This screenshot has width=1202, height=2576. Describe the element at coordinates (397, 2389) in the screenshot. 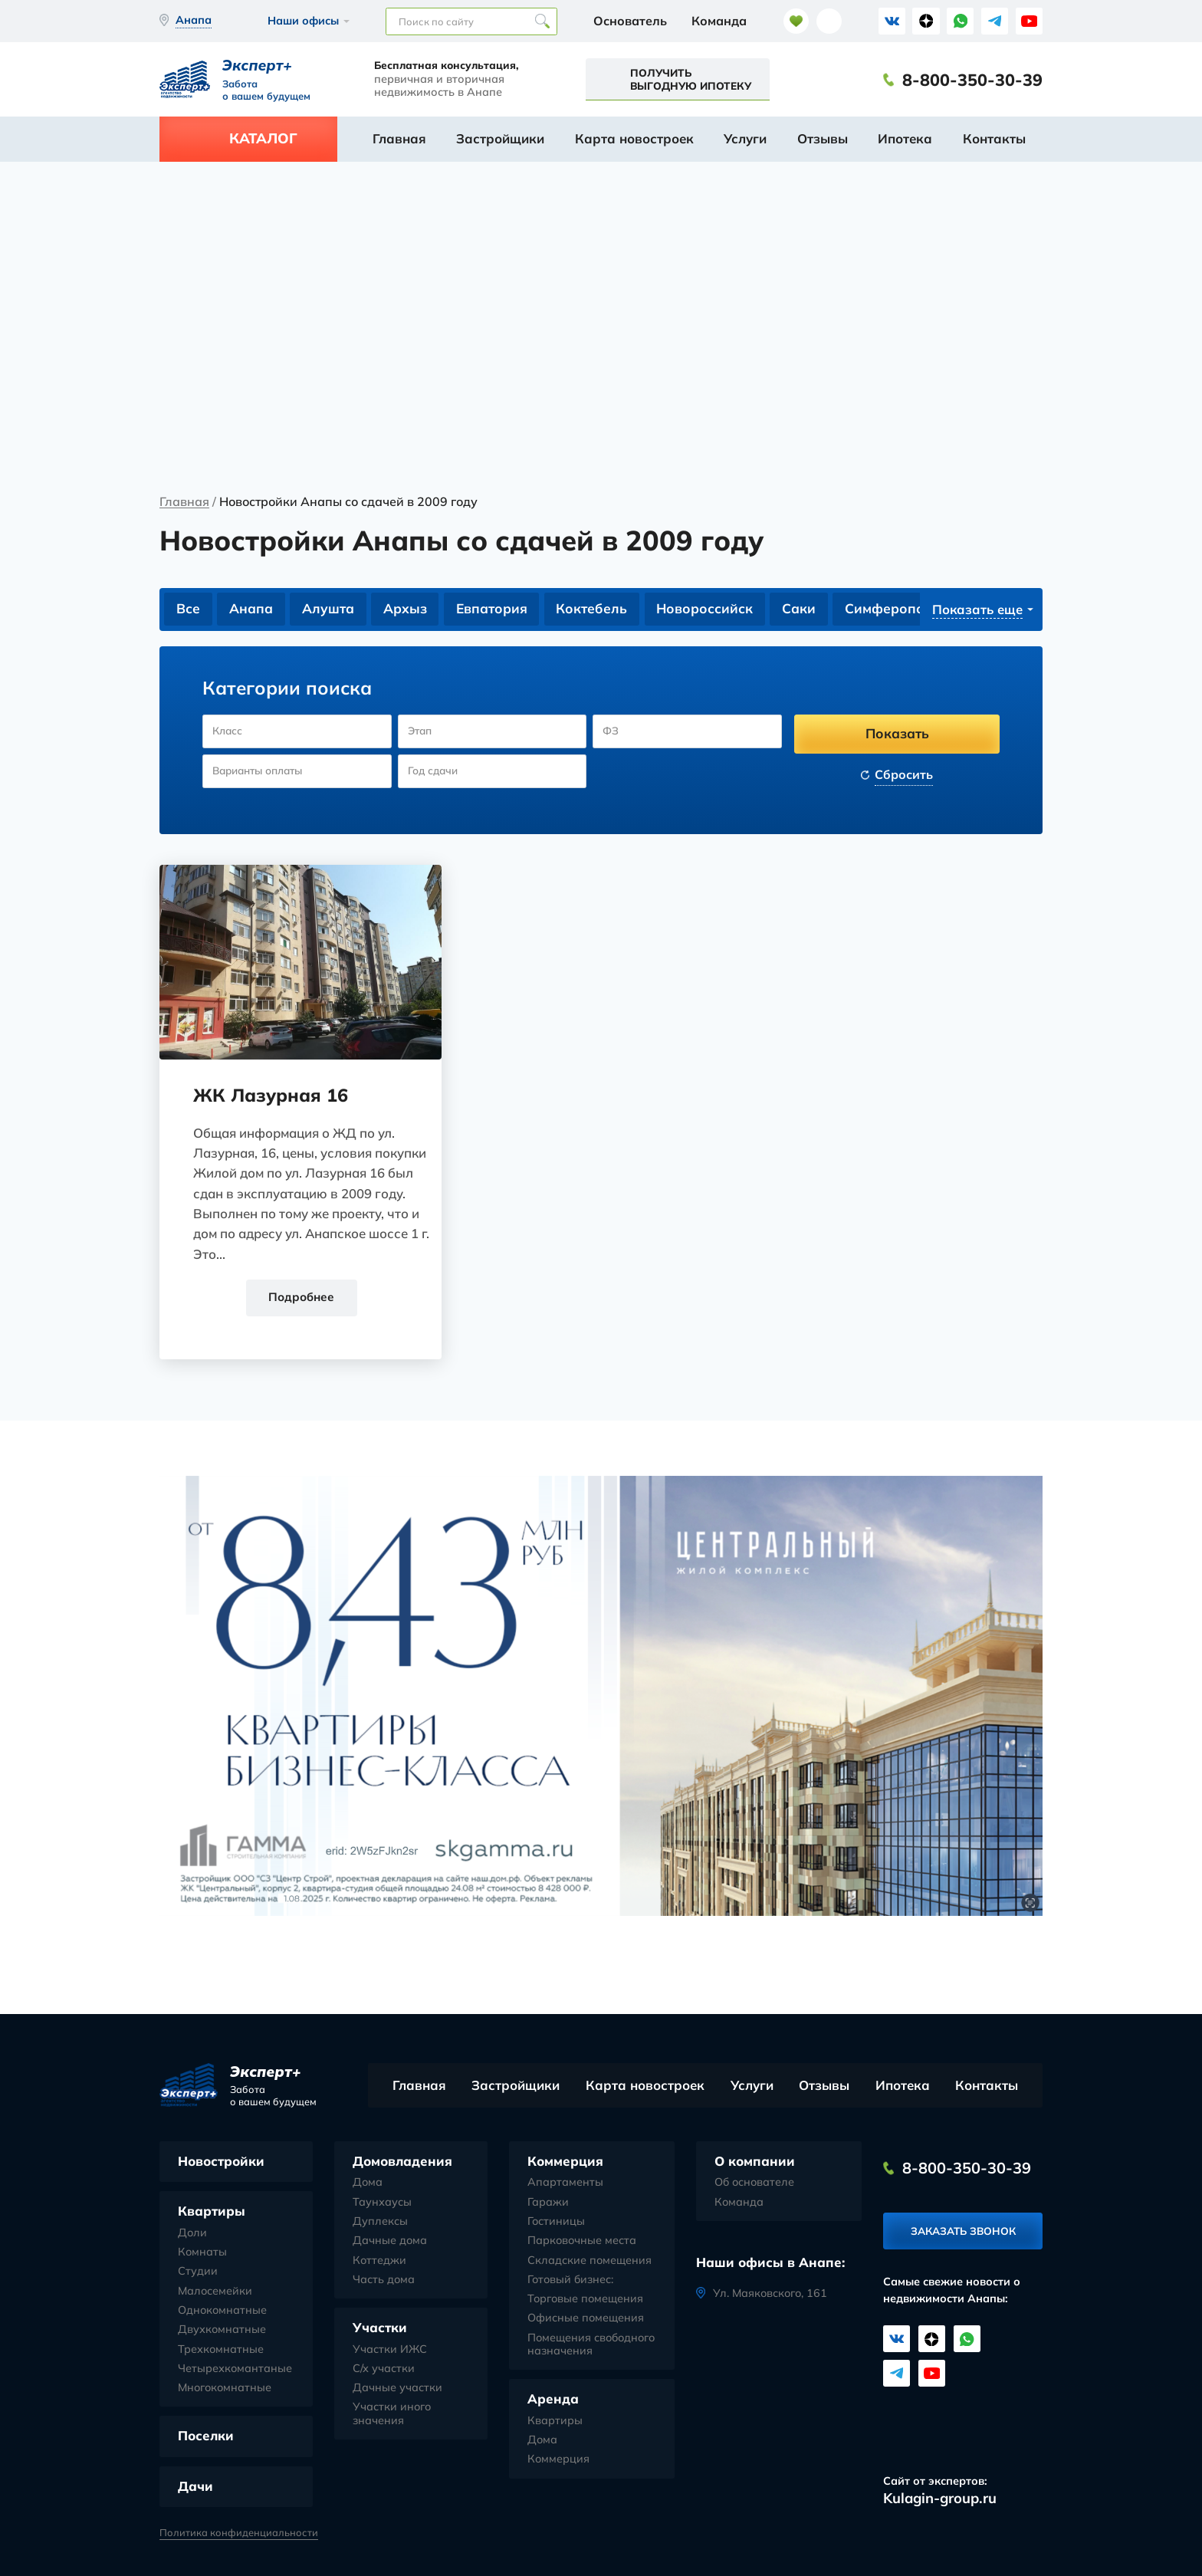

I see `Дачные участки` at that location.